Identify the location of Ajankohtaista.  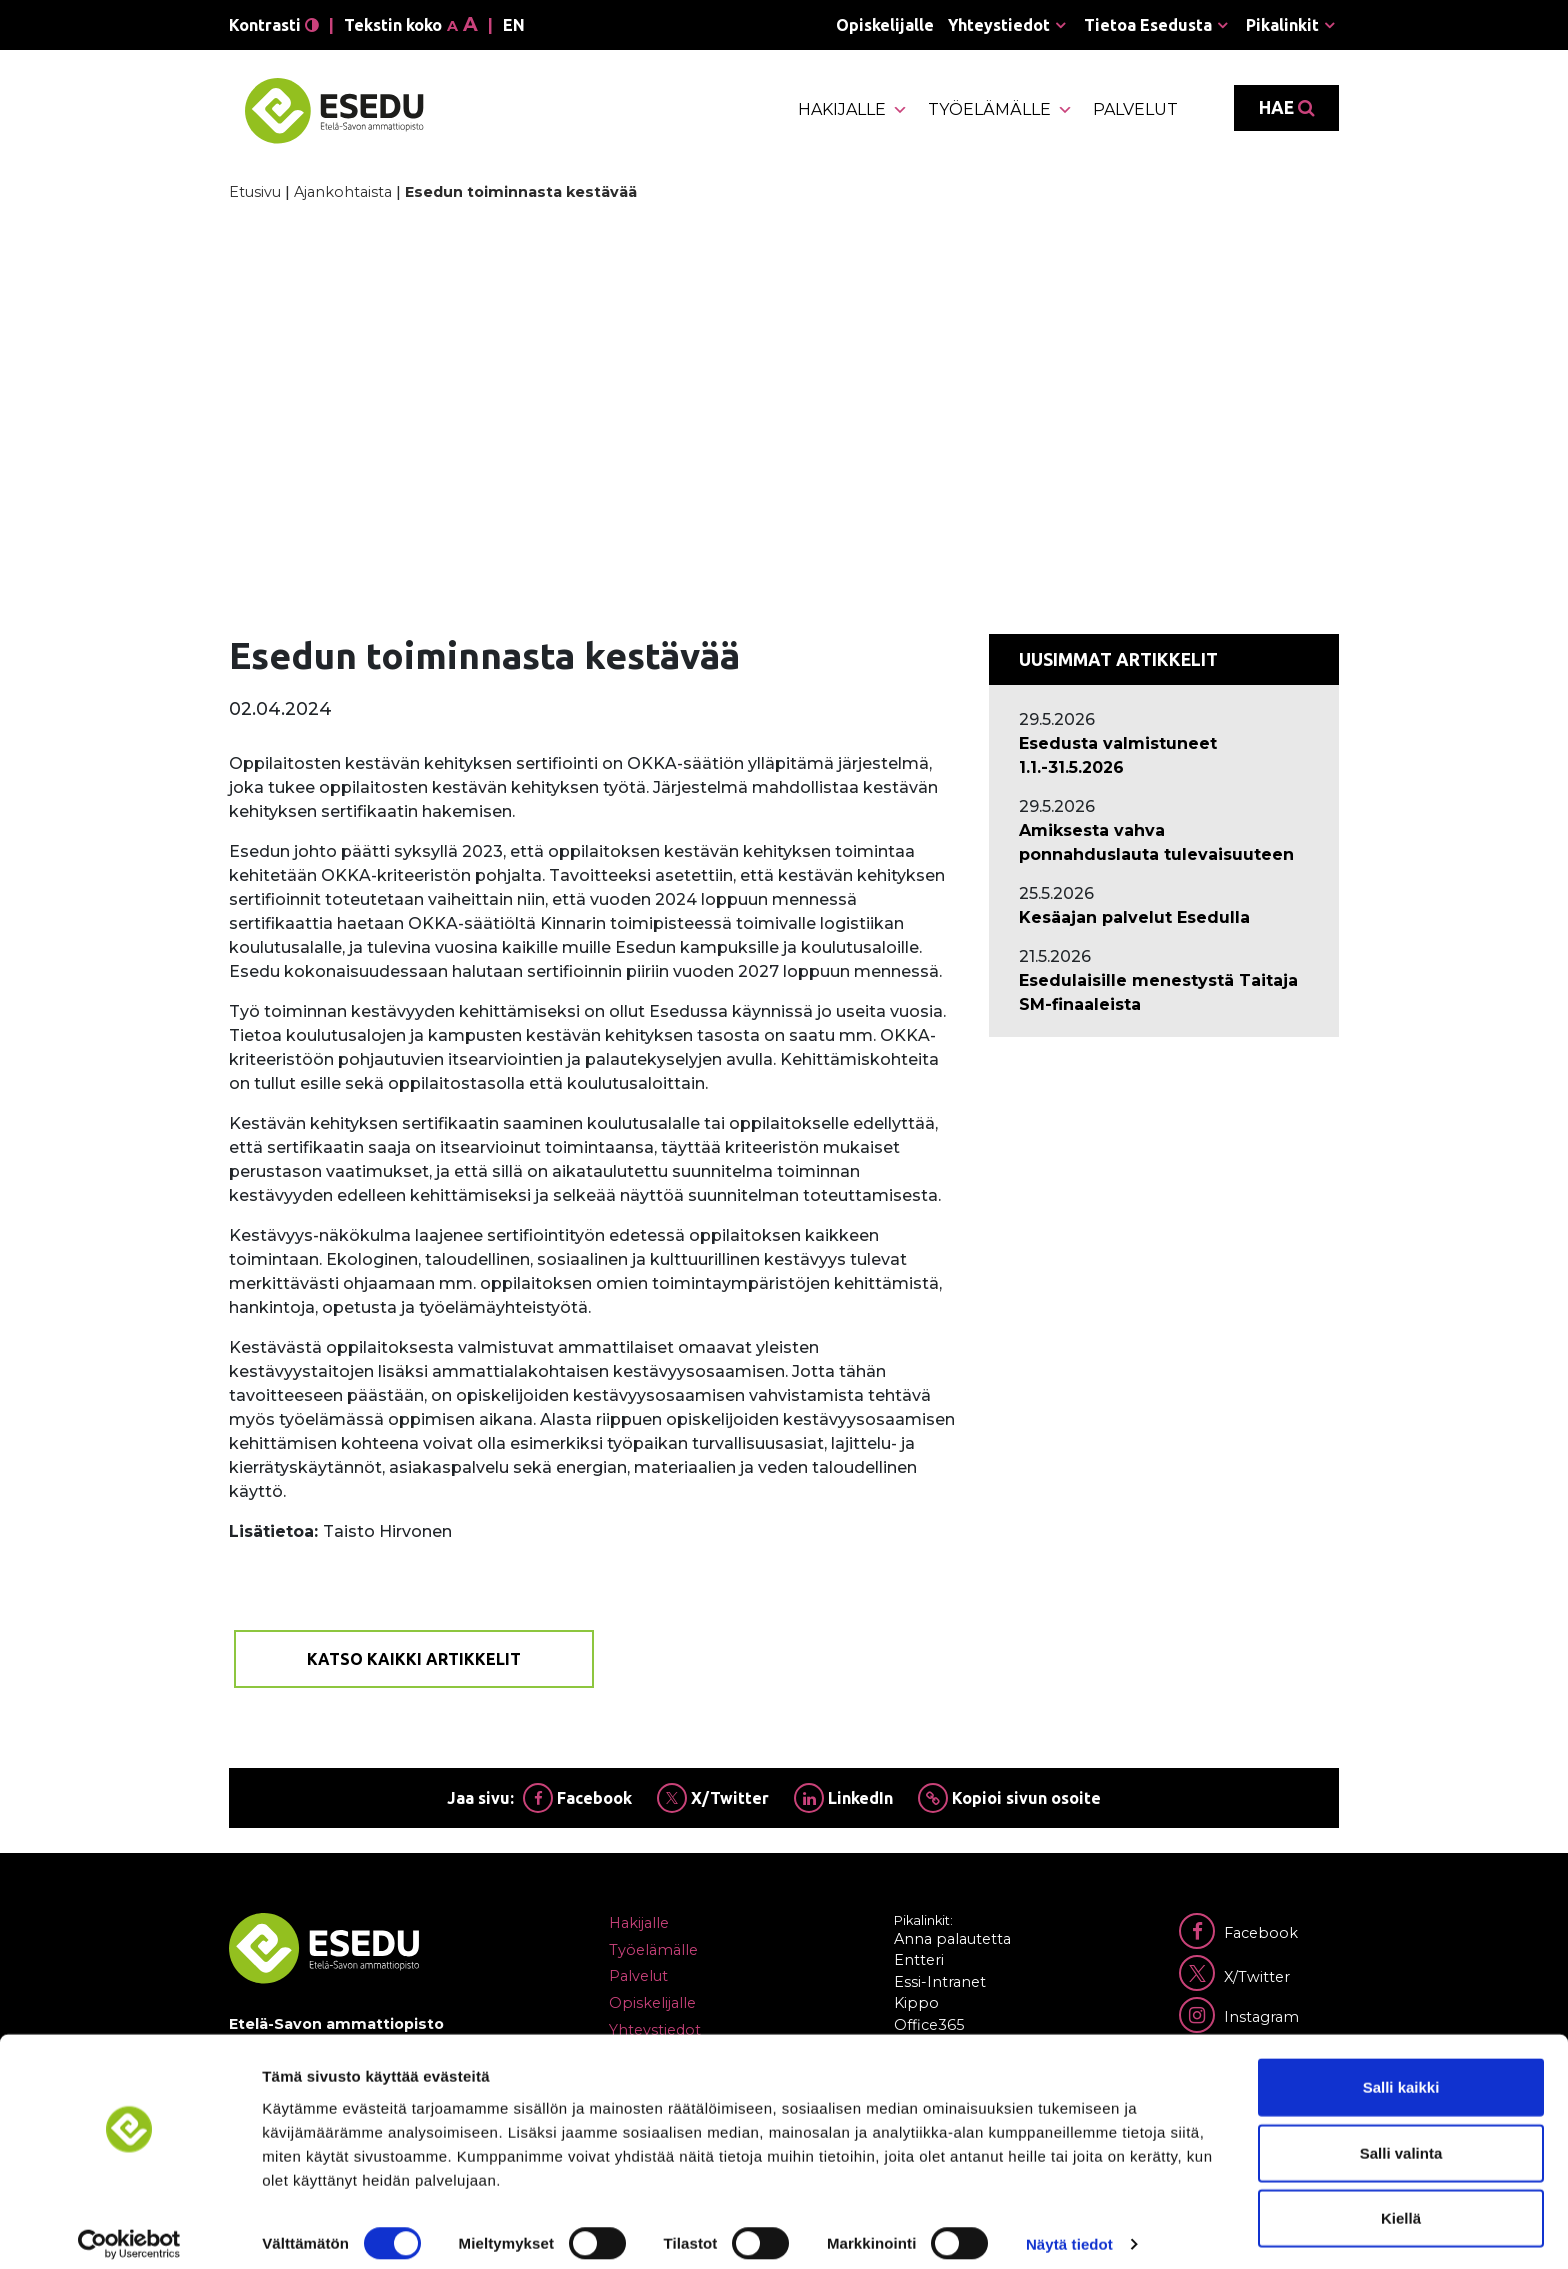
(343, 192).